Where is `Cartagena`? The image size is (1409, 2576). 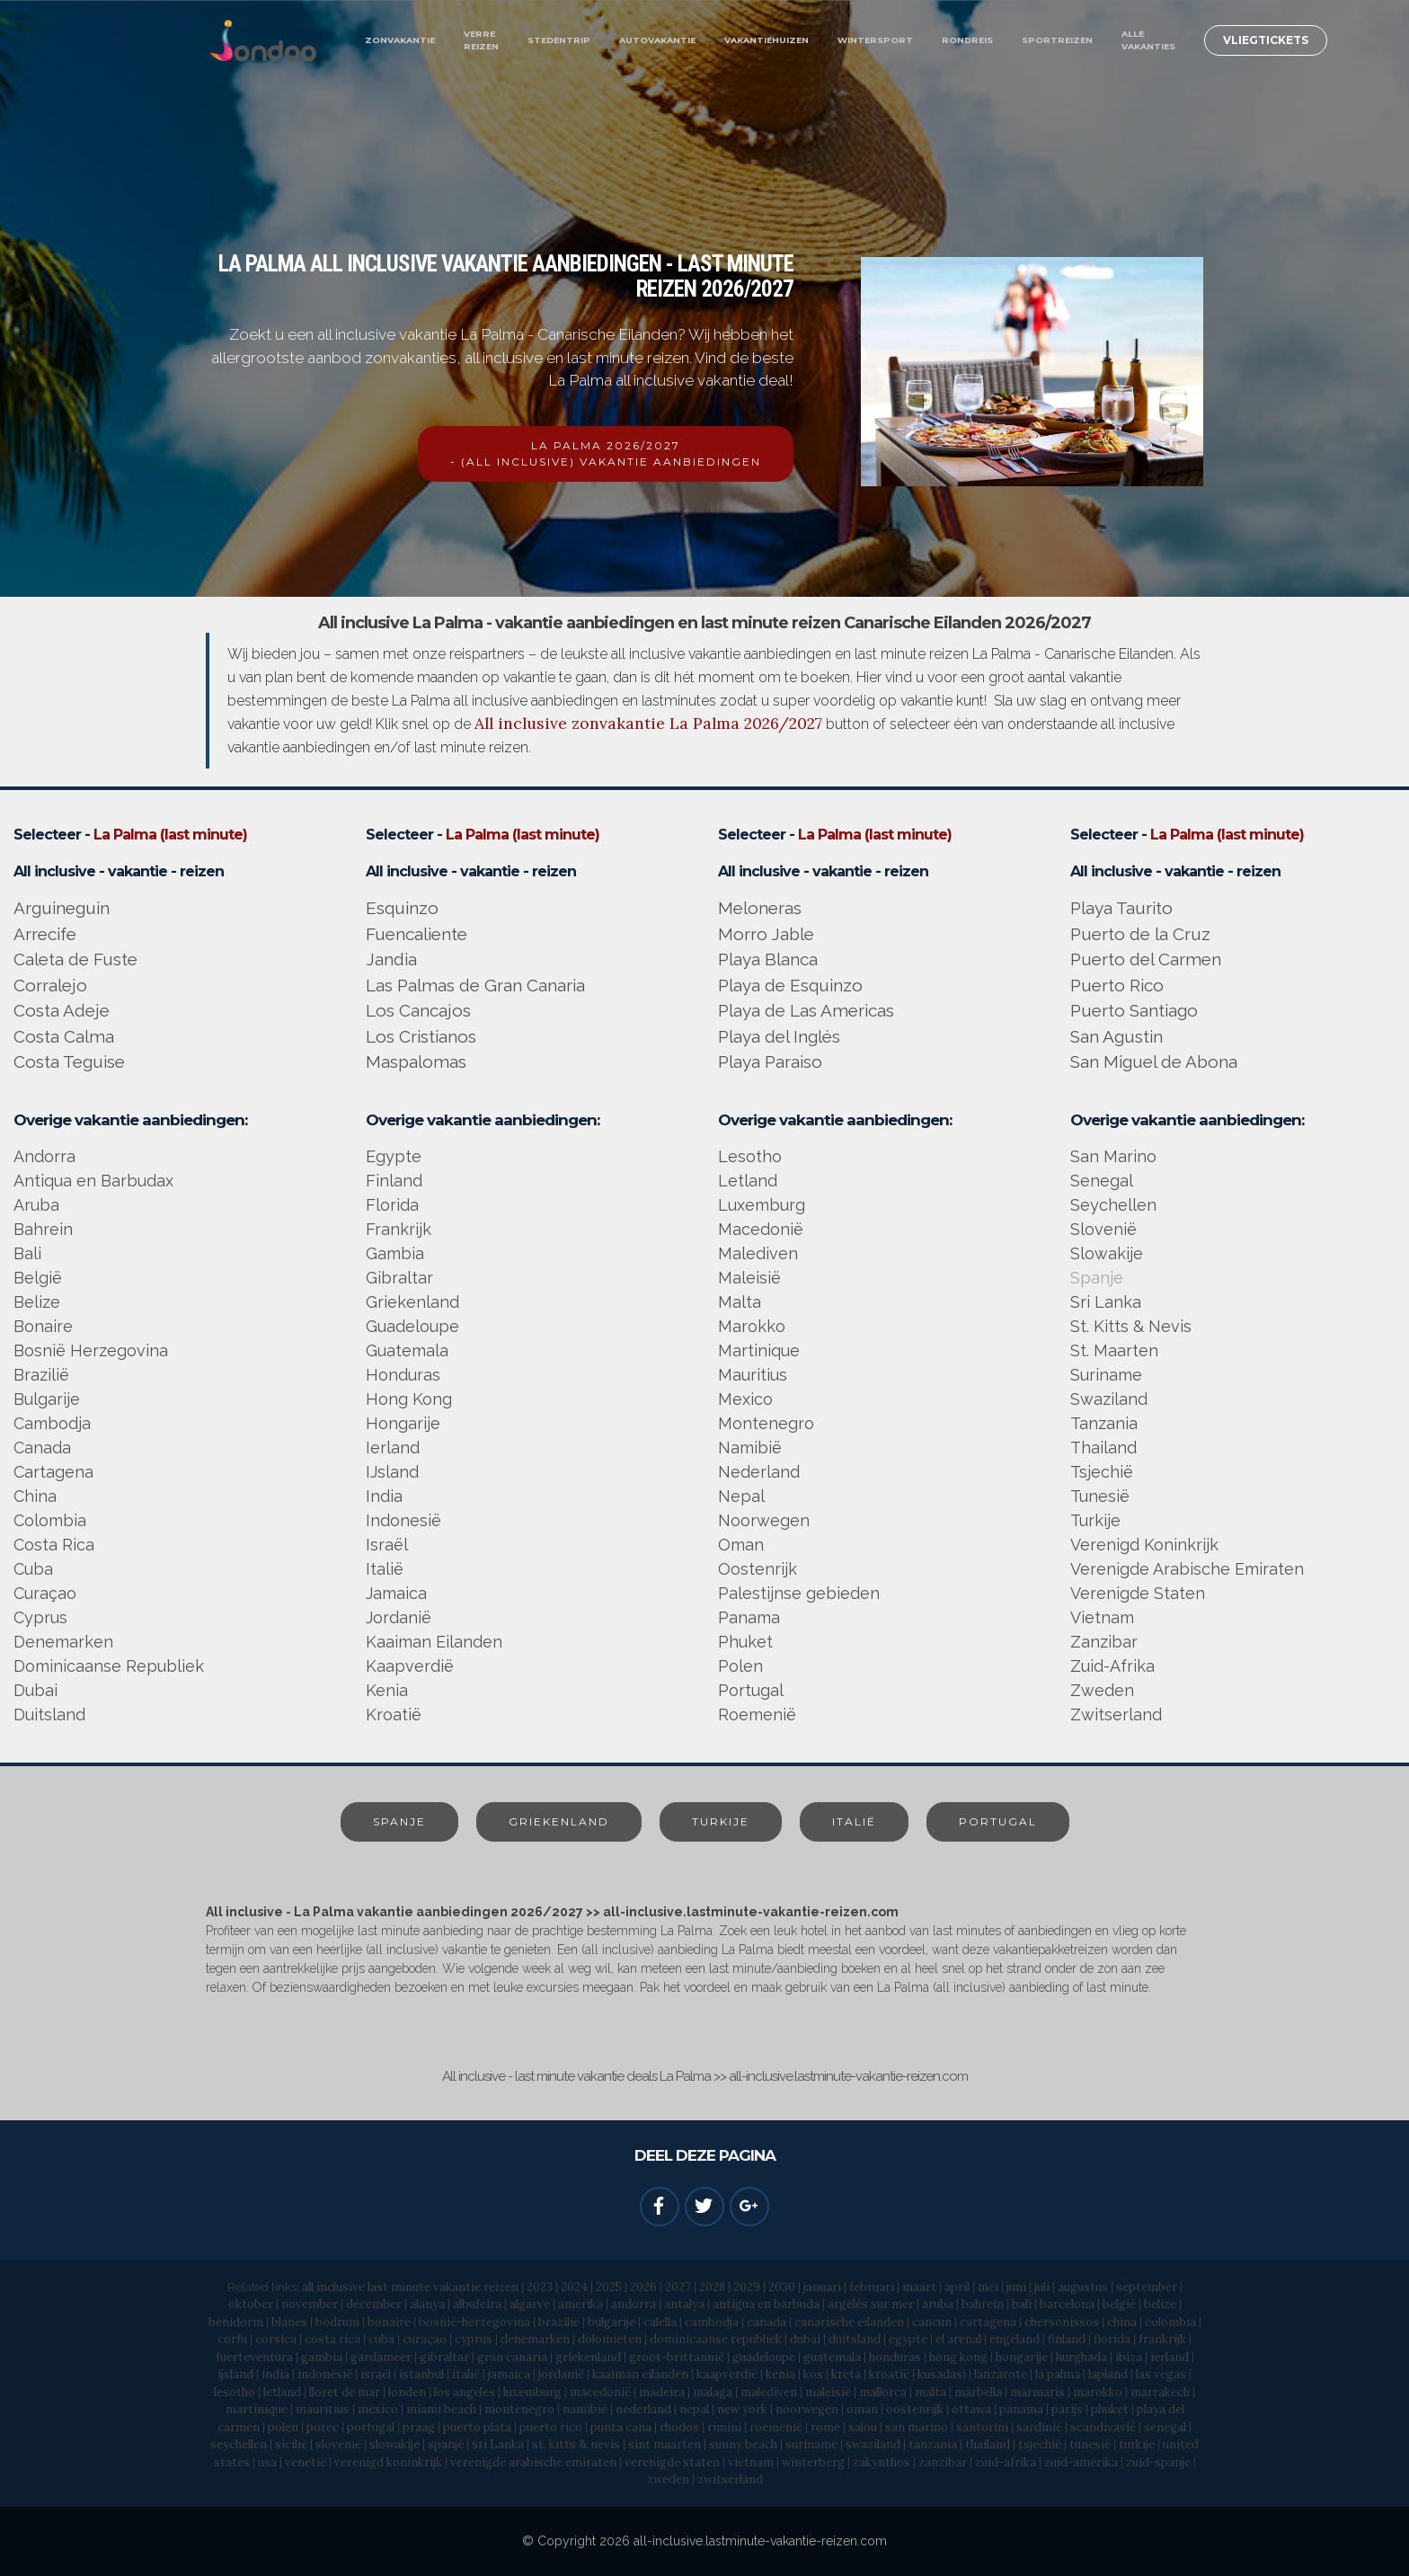 Cartagena is located at coordinates (53, 1471).